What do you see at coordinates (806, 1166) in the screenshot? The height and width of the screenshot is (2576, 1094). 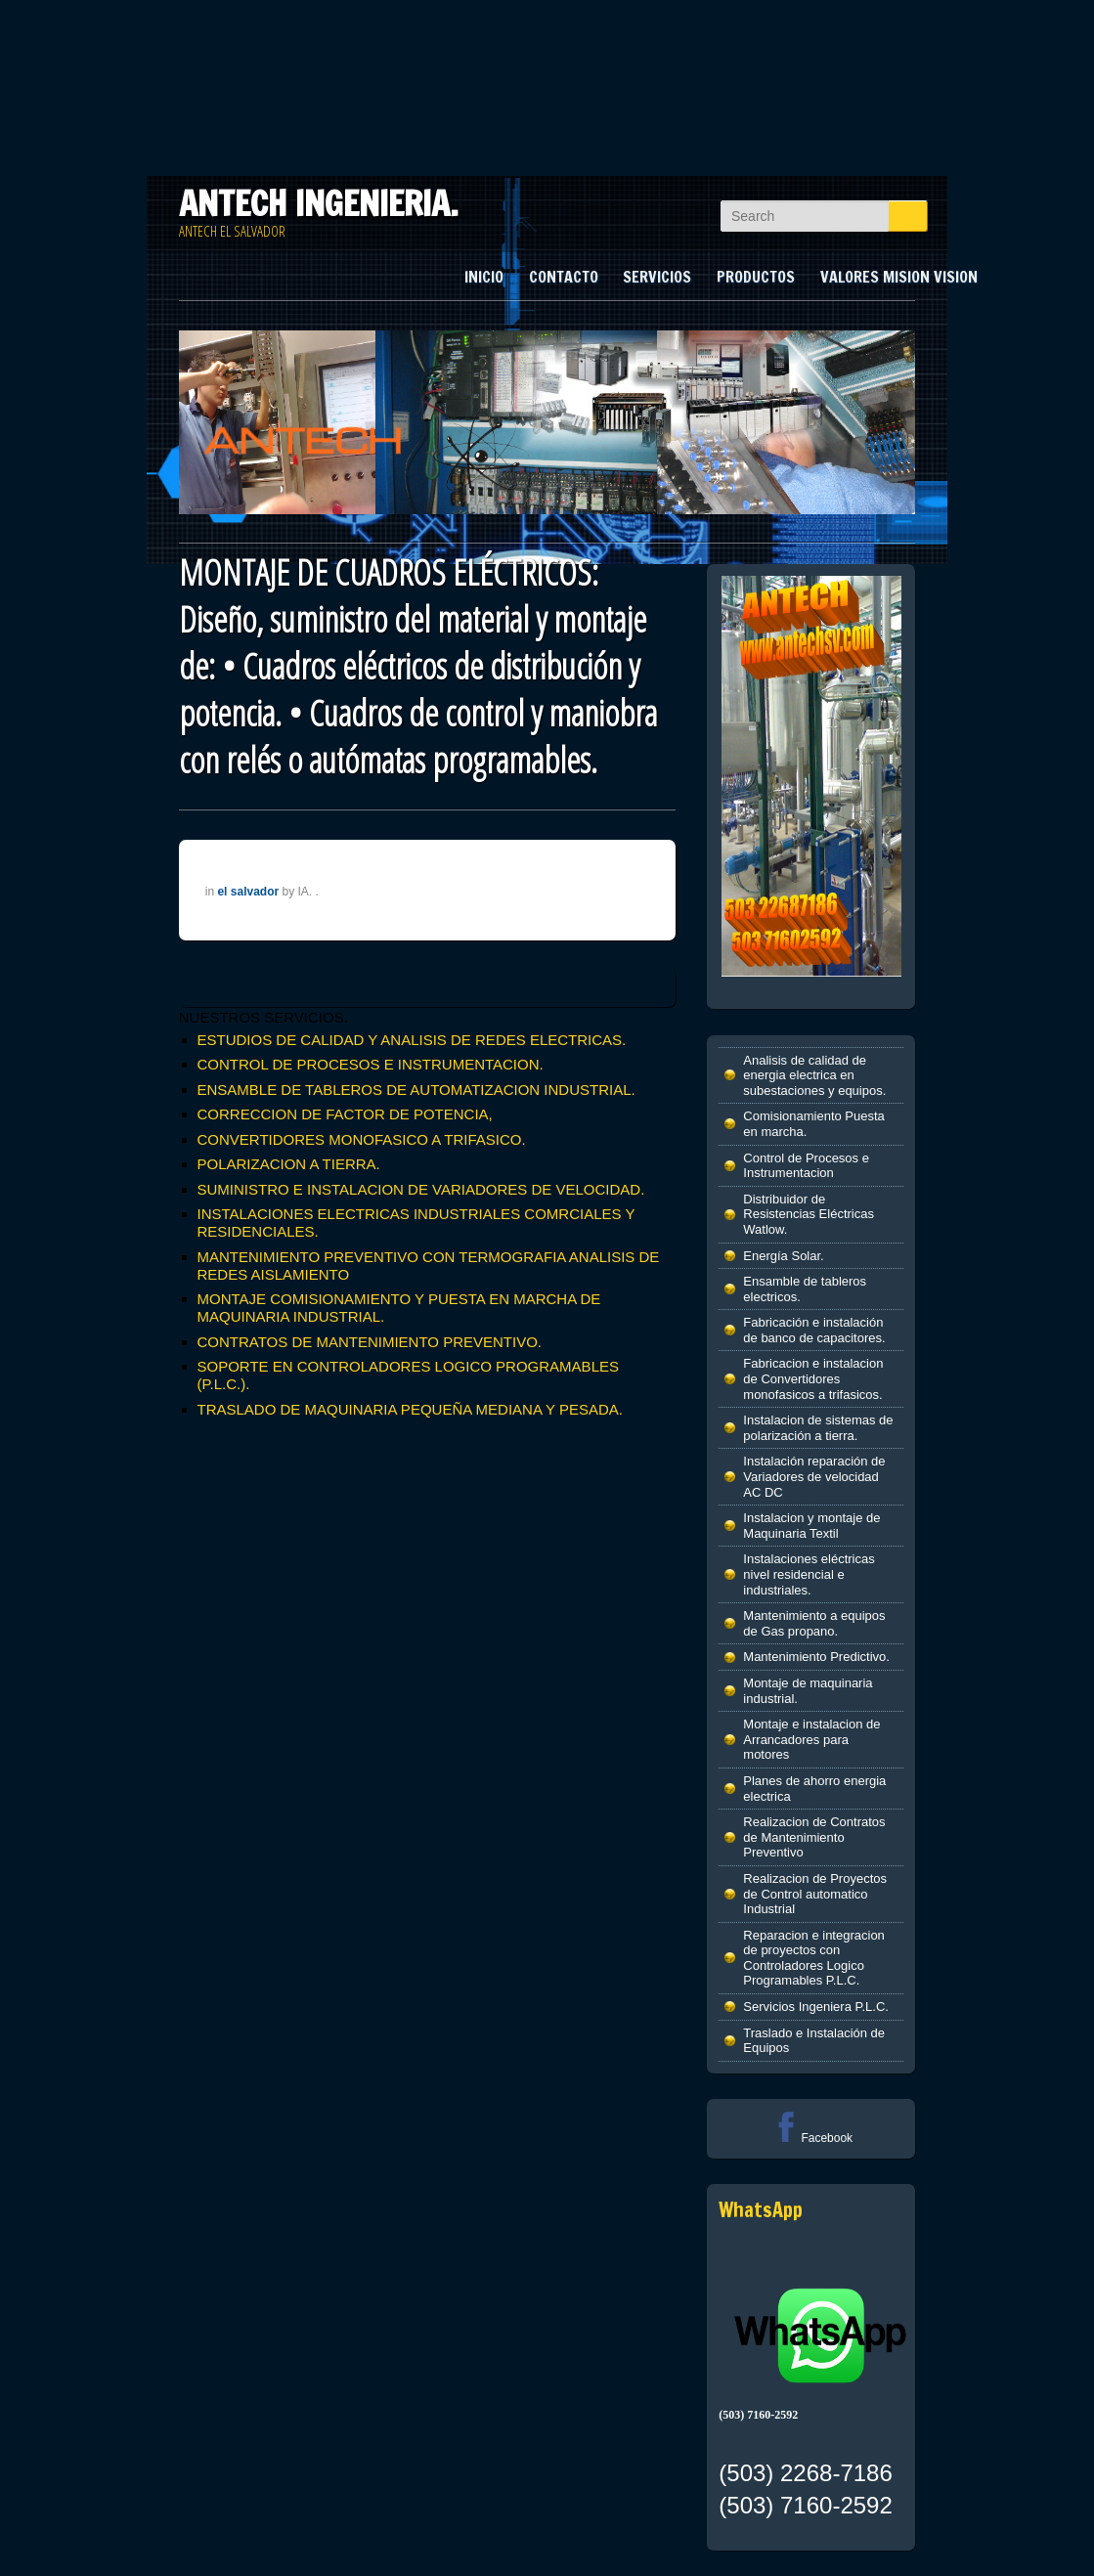 I see `Control de Procesos e Instrumentacion` at bounding box center [806, 1166].